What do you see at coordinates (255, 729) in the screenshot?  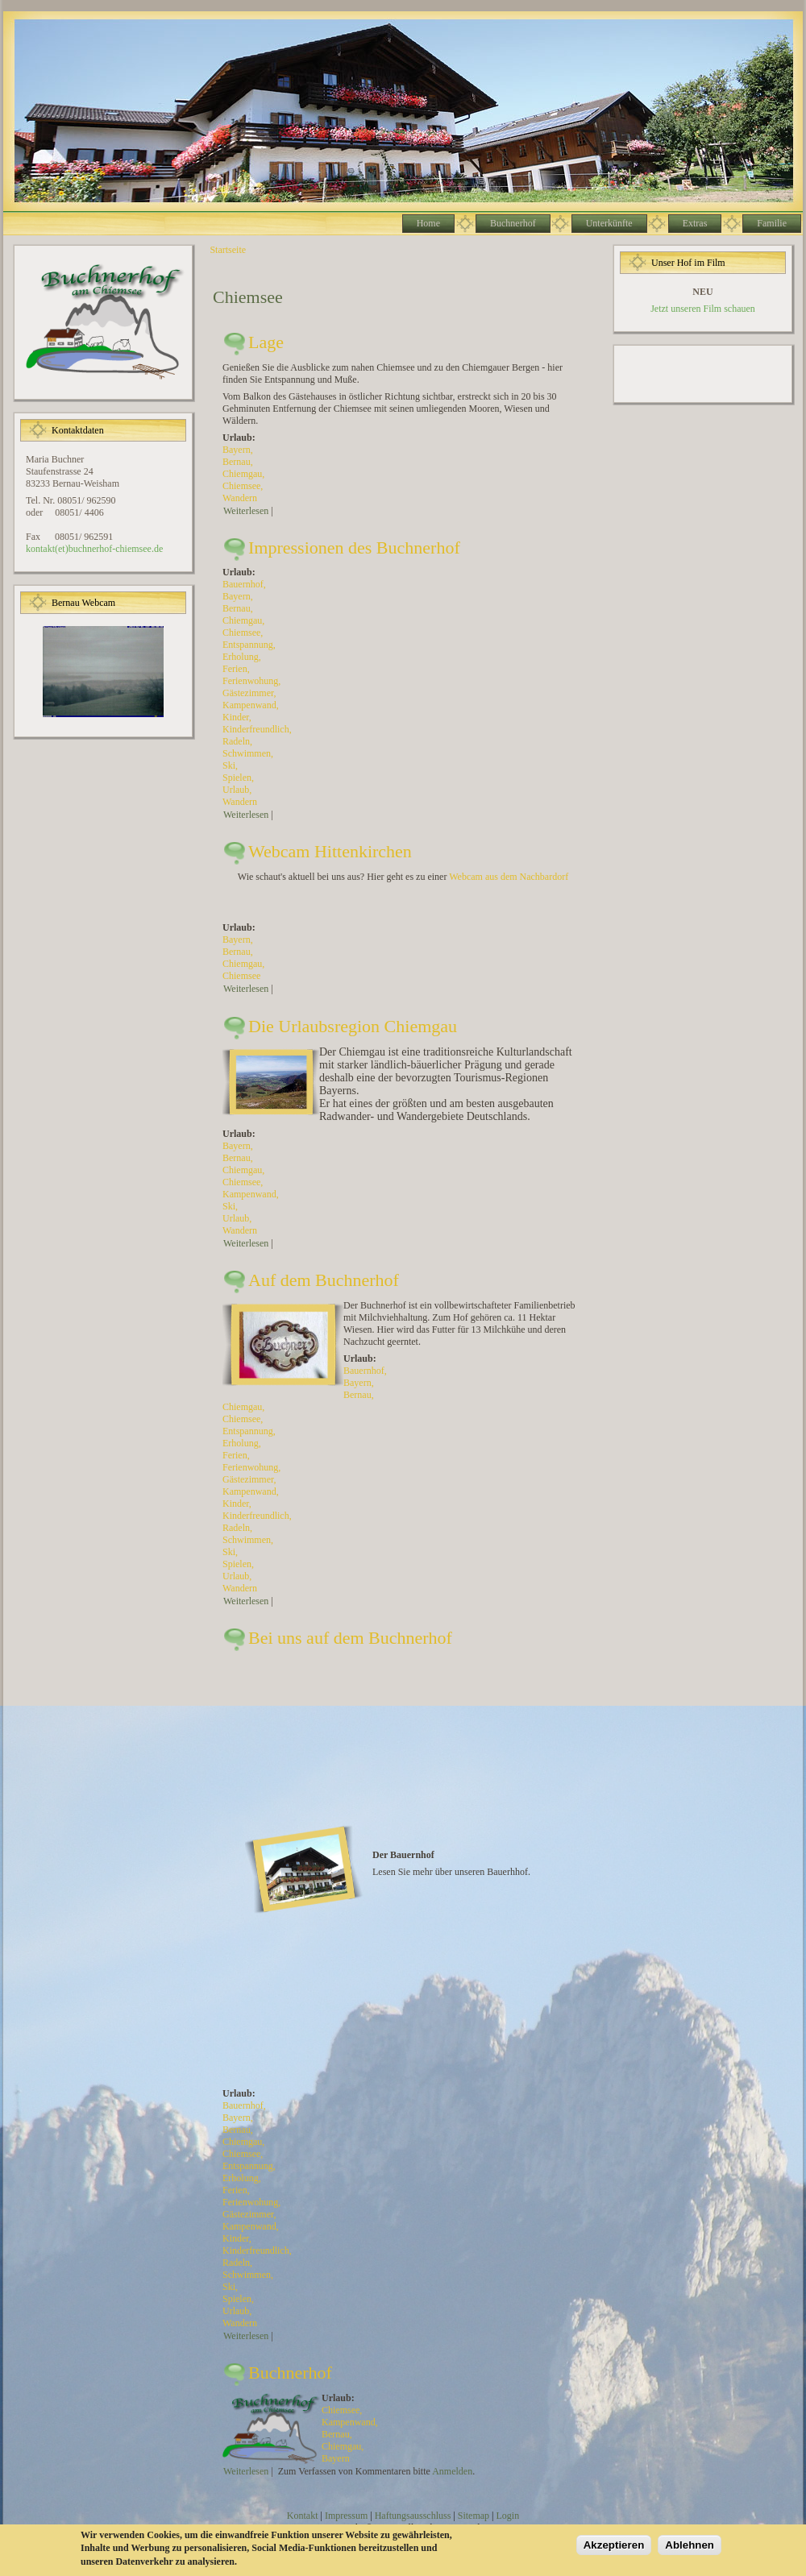 I see `Kinderfreundlich` at bounding box center [255, 729].